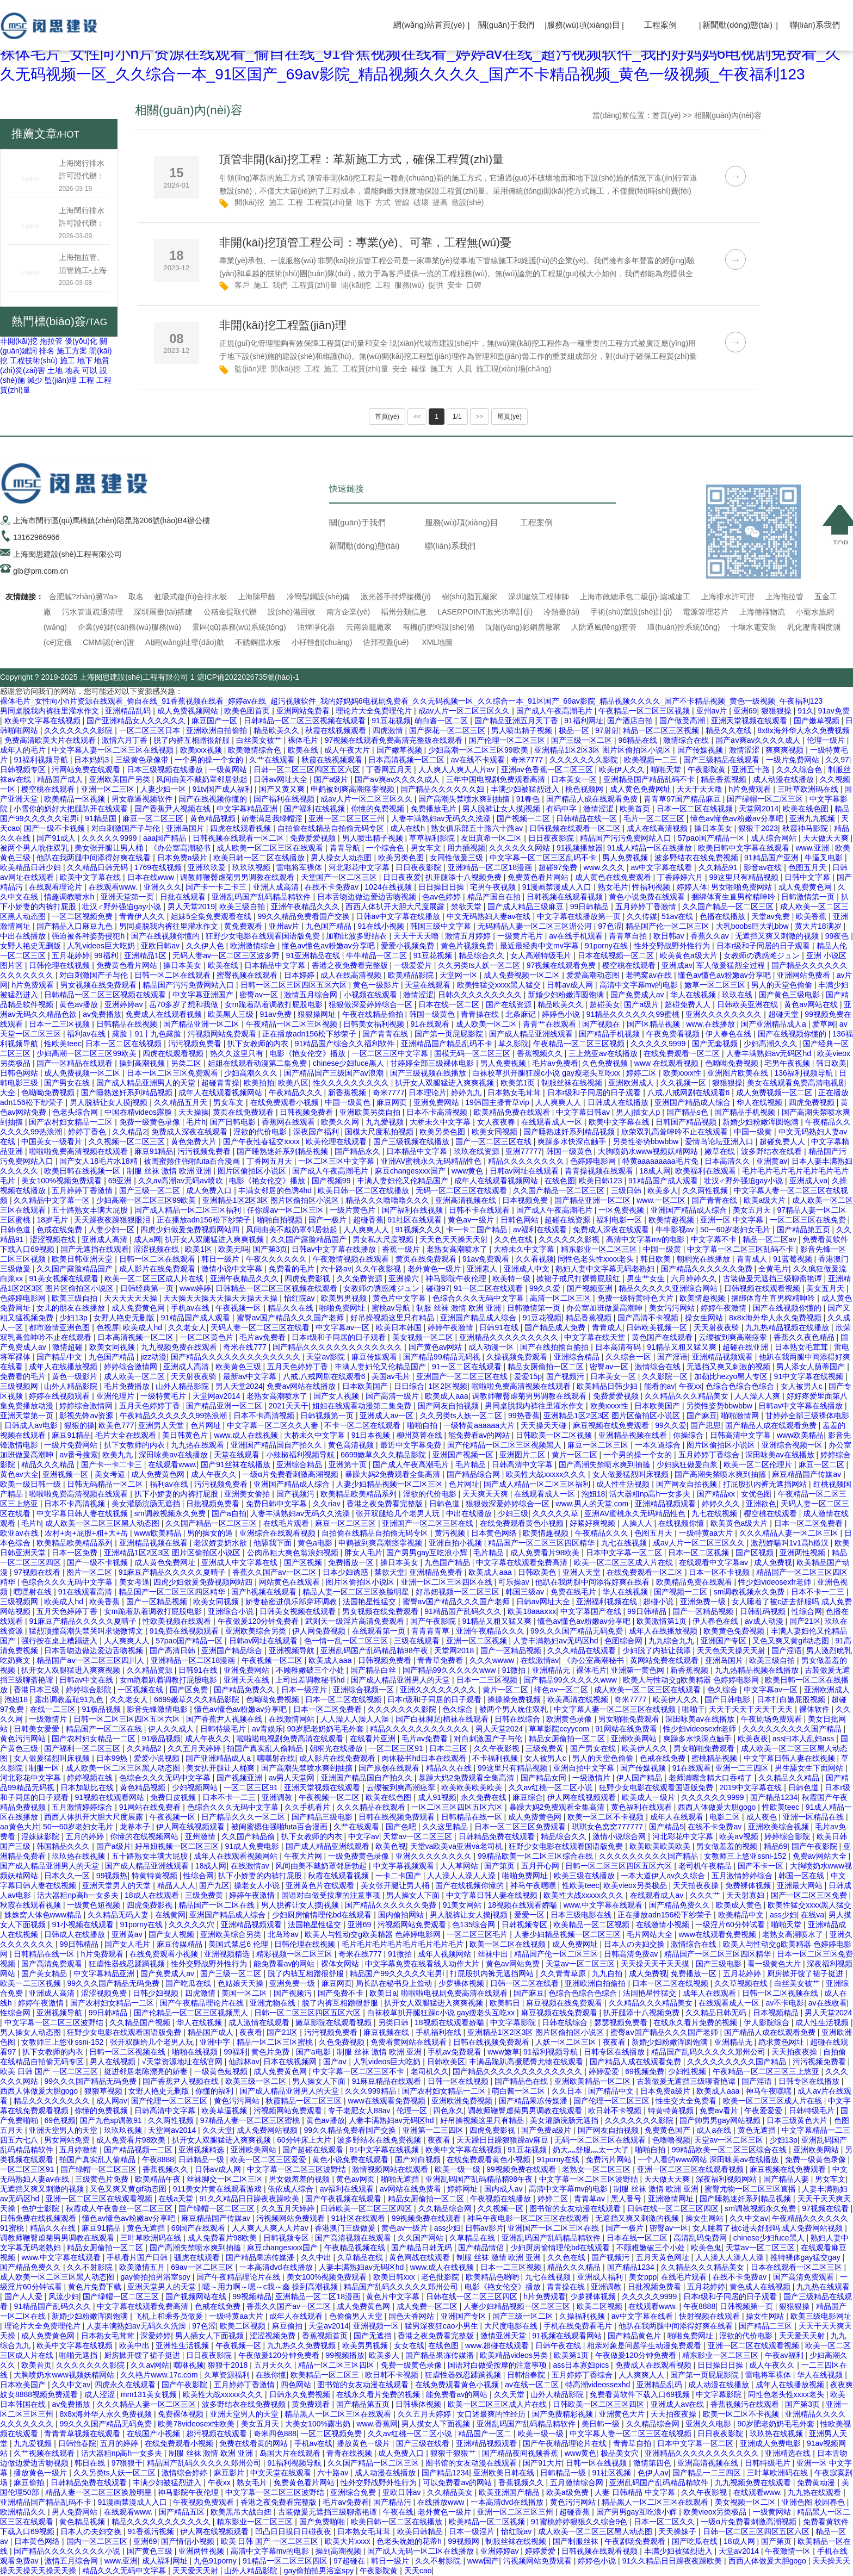  Describe the element at coordinates (561, 1298) in the screenshot. I see `高清一区二区三区` at that location.